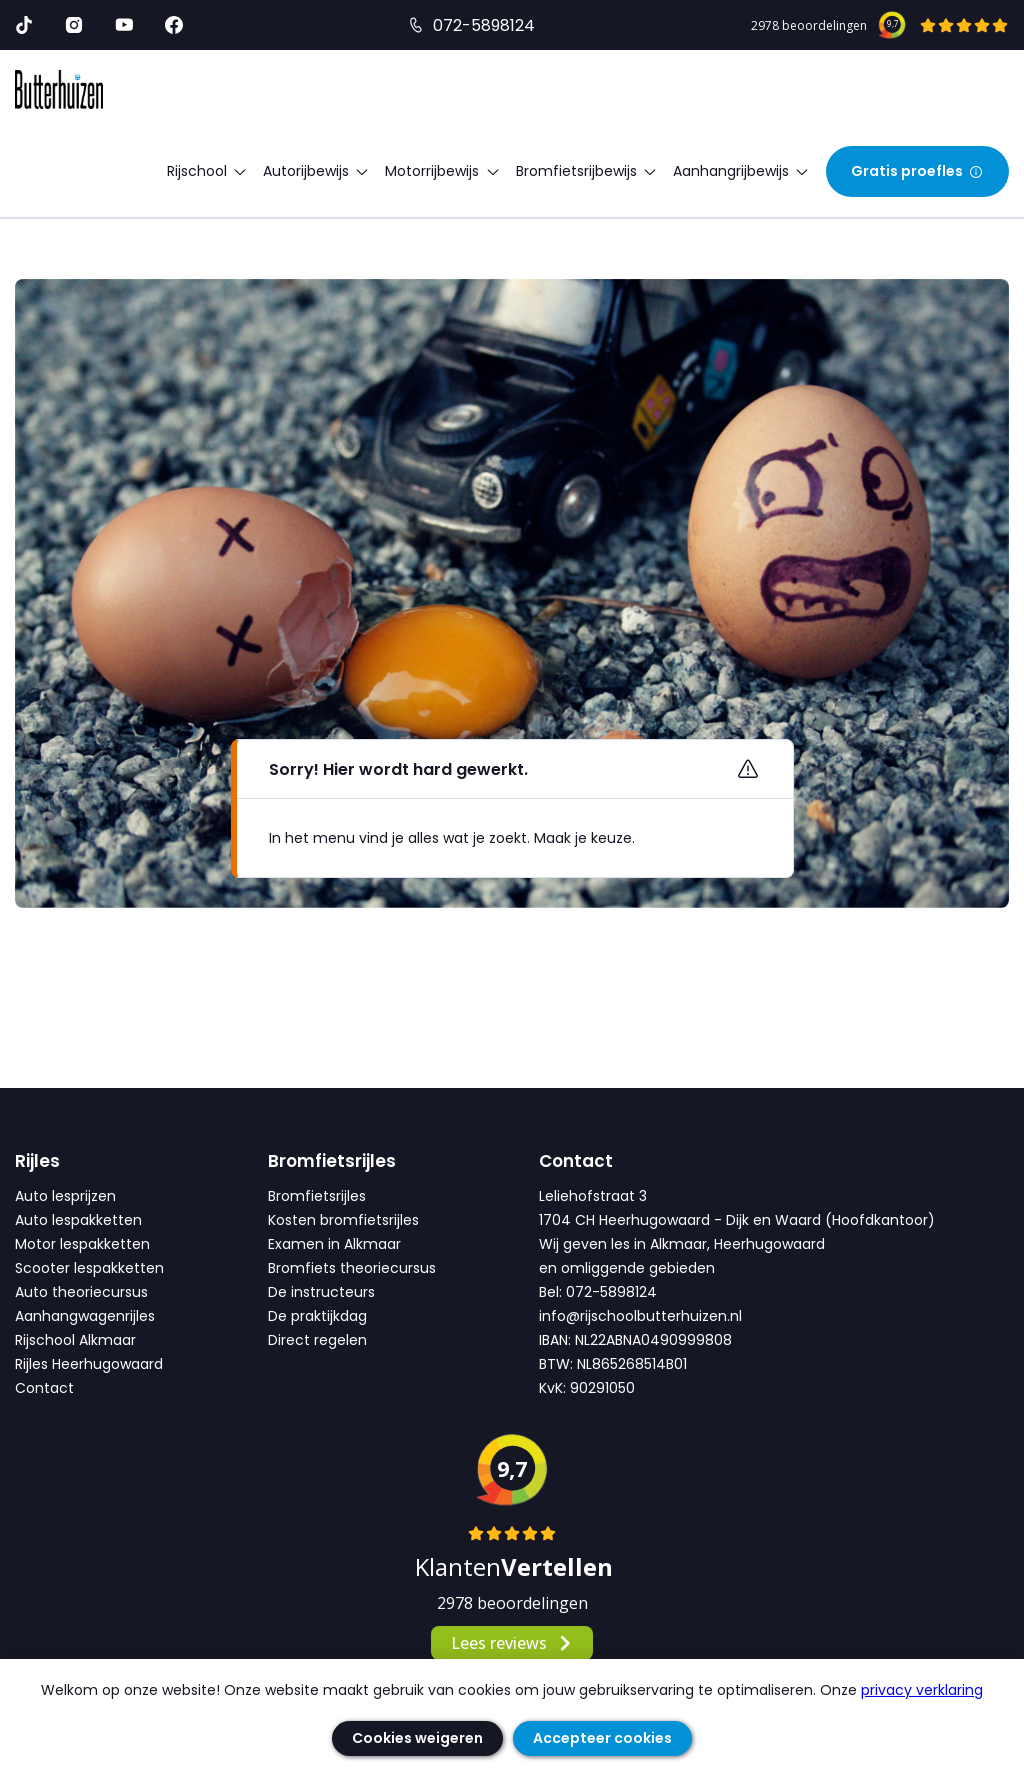  What do you see at coordinates (741, 171) in the screenshot?
I see `Aanhangrijbewijs` at bounding box center [741, 171].